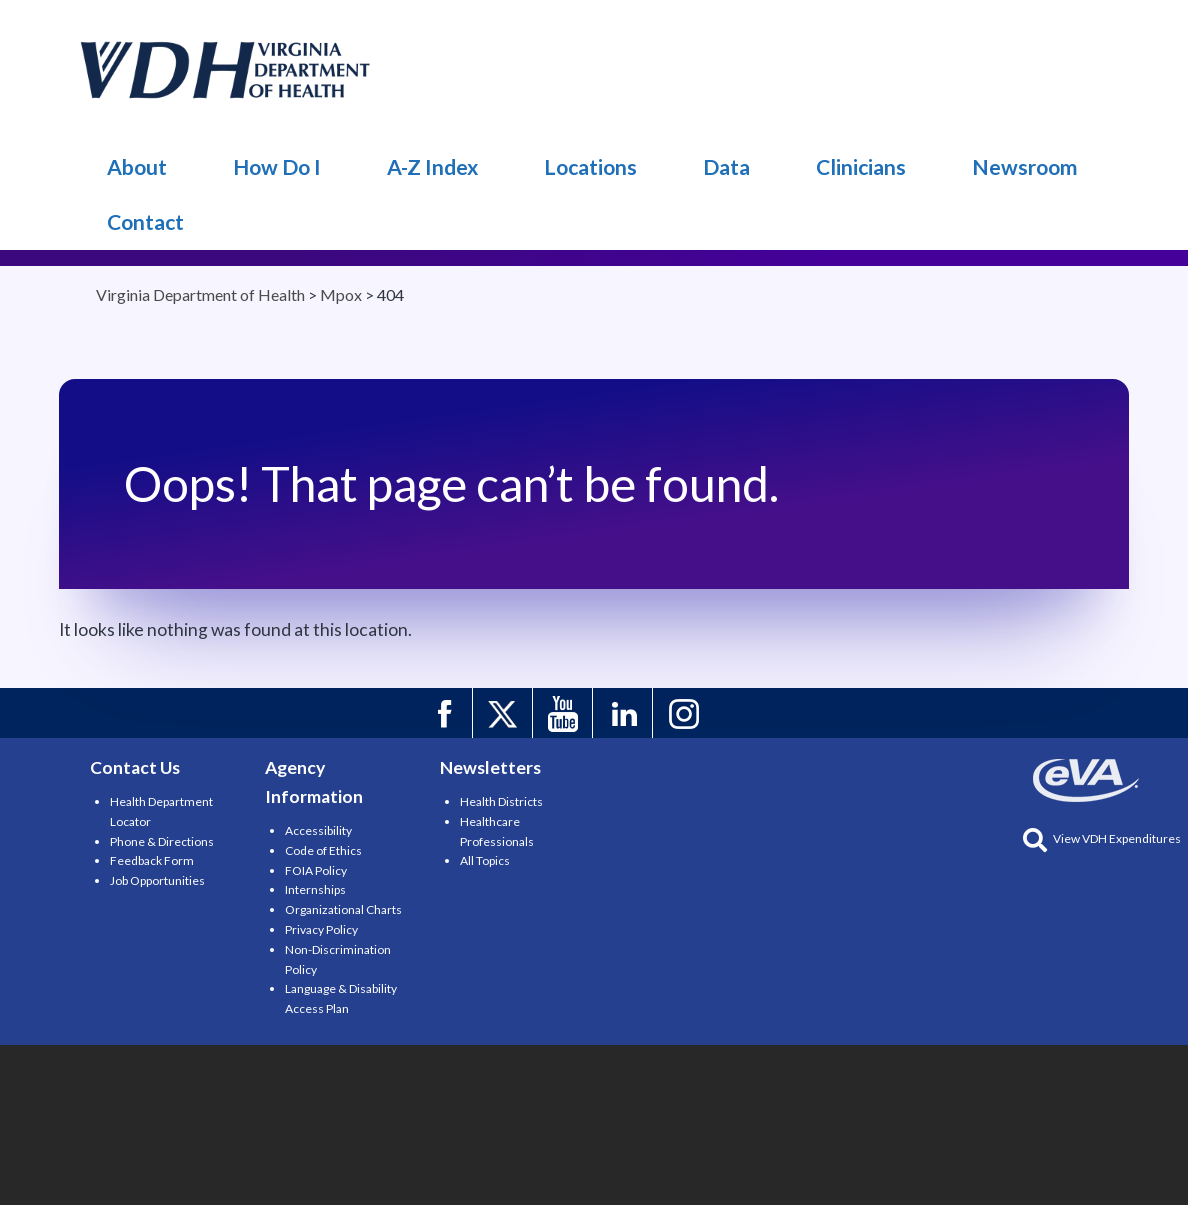 The height and width of the screenshot is (1205, 1188). I want to click on View VDH Expenditures, so click(1102, 838).